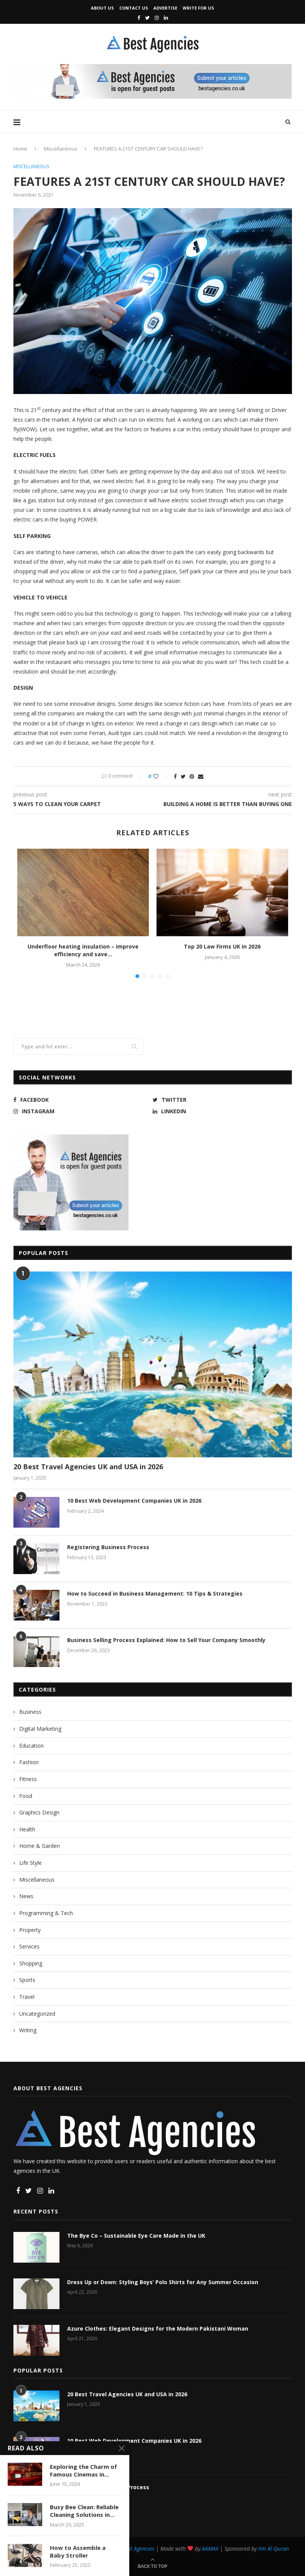  What do you see at coordinates (83, 950) in the screenshot?
I see `Underfloor heating insulation – improve efficiency and save...` at bounding box center [83, 950].